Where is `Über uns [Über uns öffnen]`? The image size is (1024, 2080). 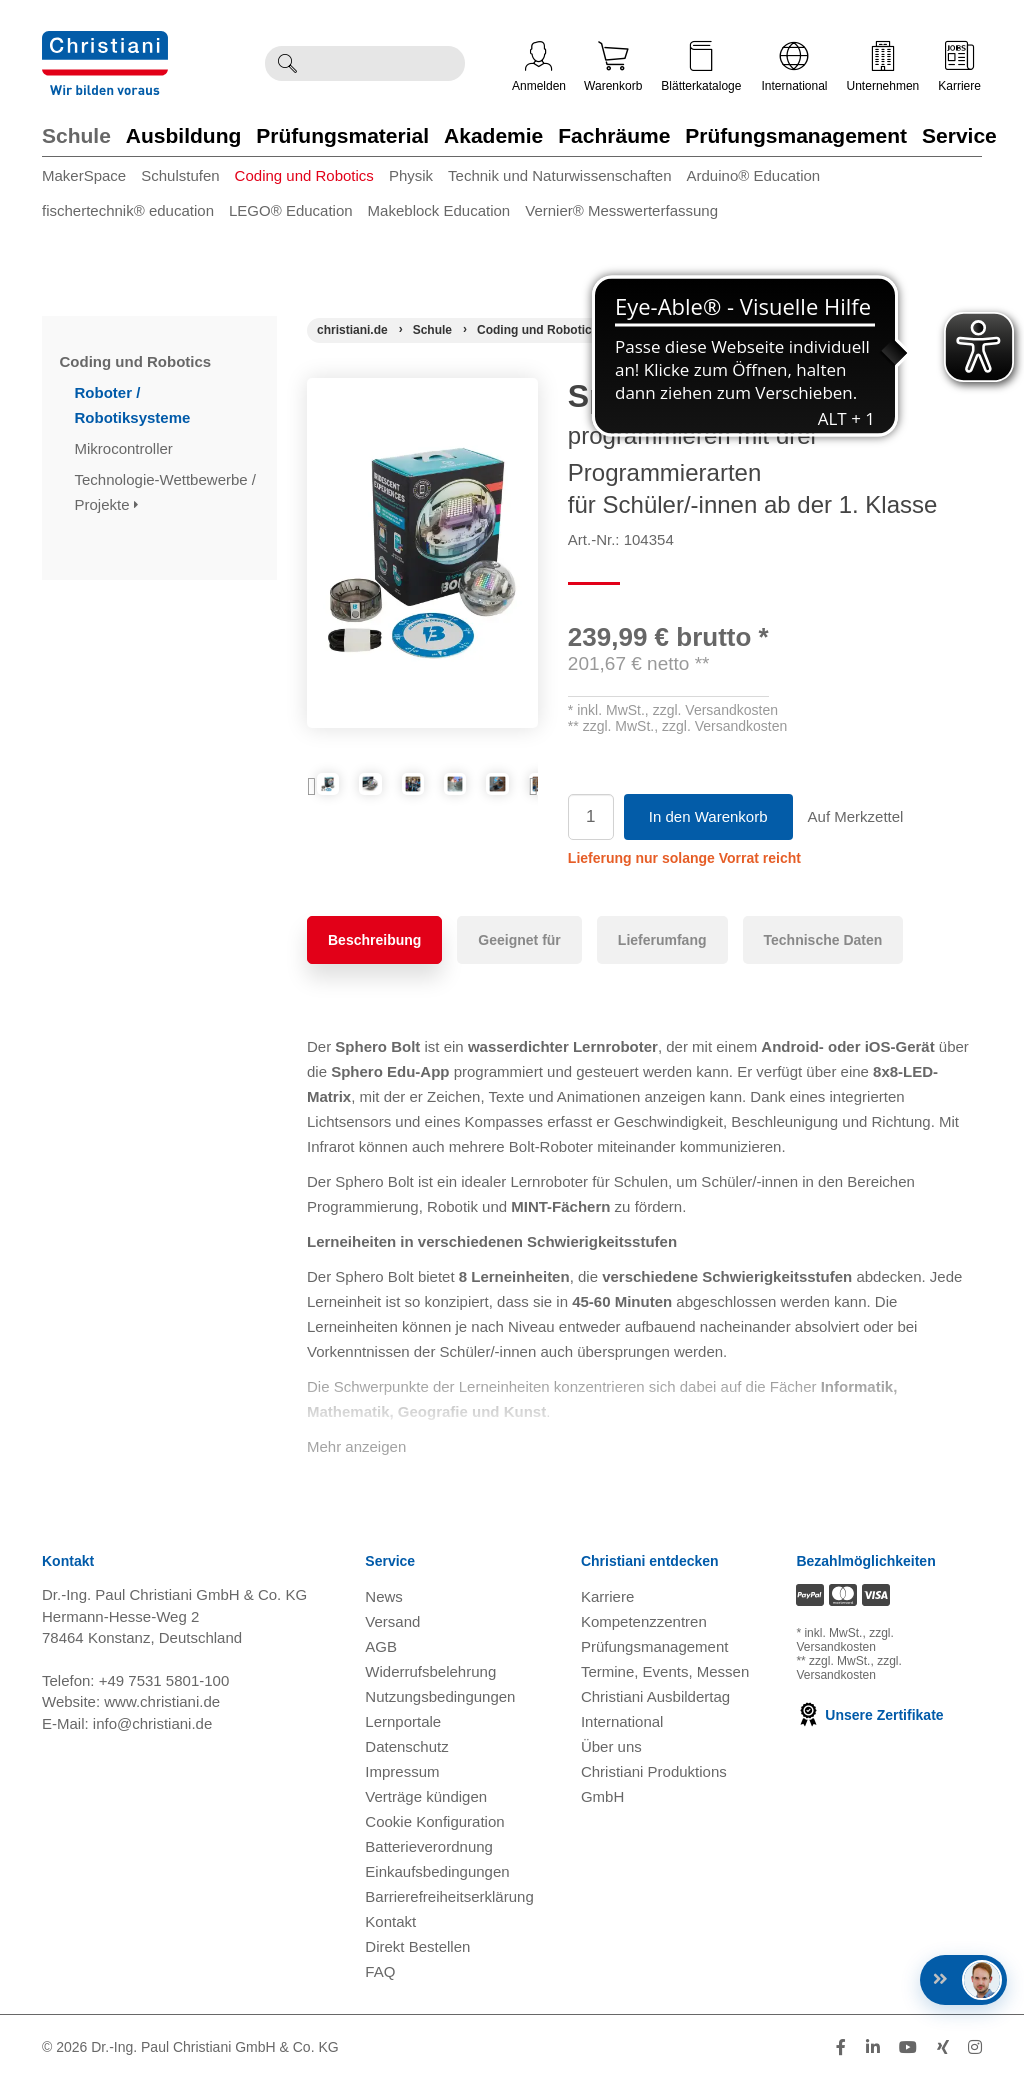
Über uns [Über uns öffnen] is located at coordinates (611, 1746).